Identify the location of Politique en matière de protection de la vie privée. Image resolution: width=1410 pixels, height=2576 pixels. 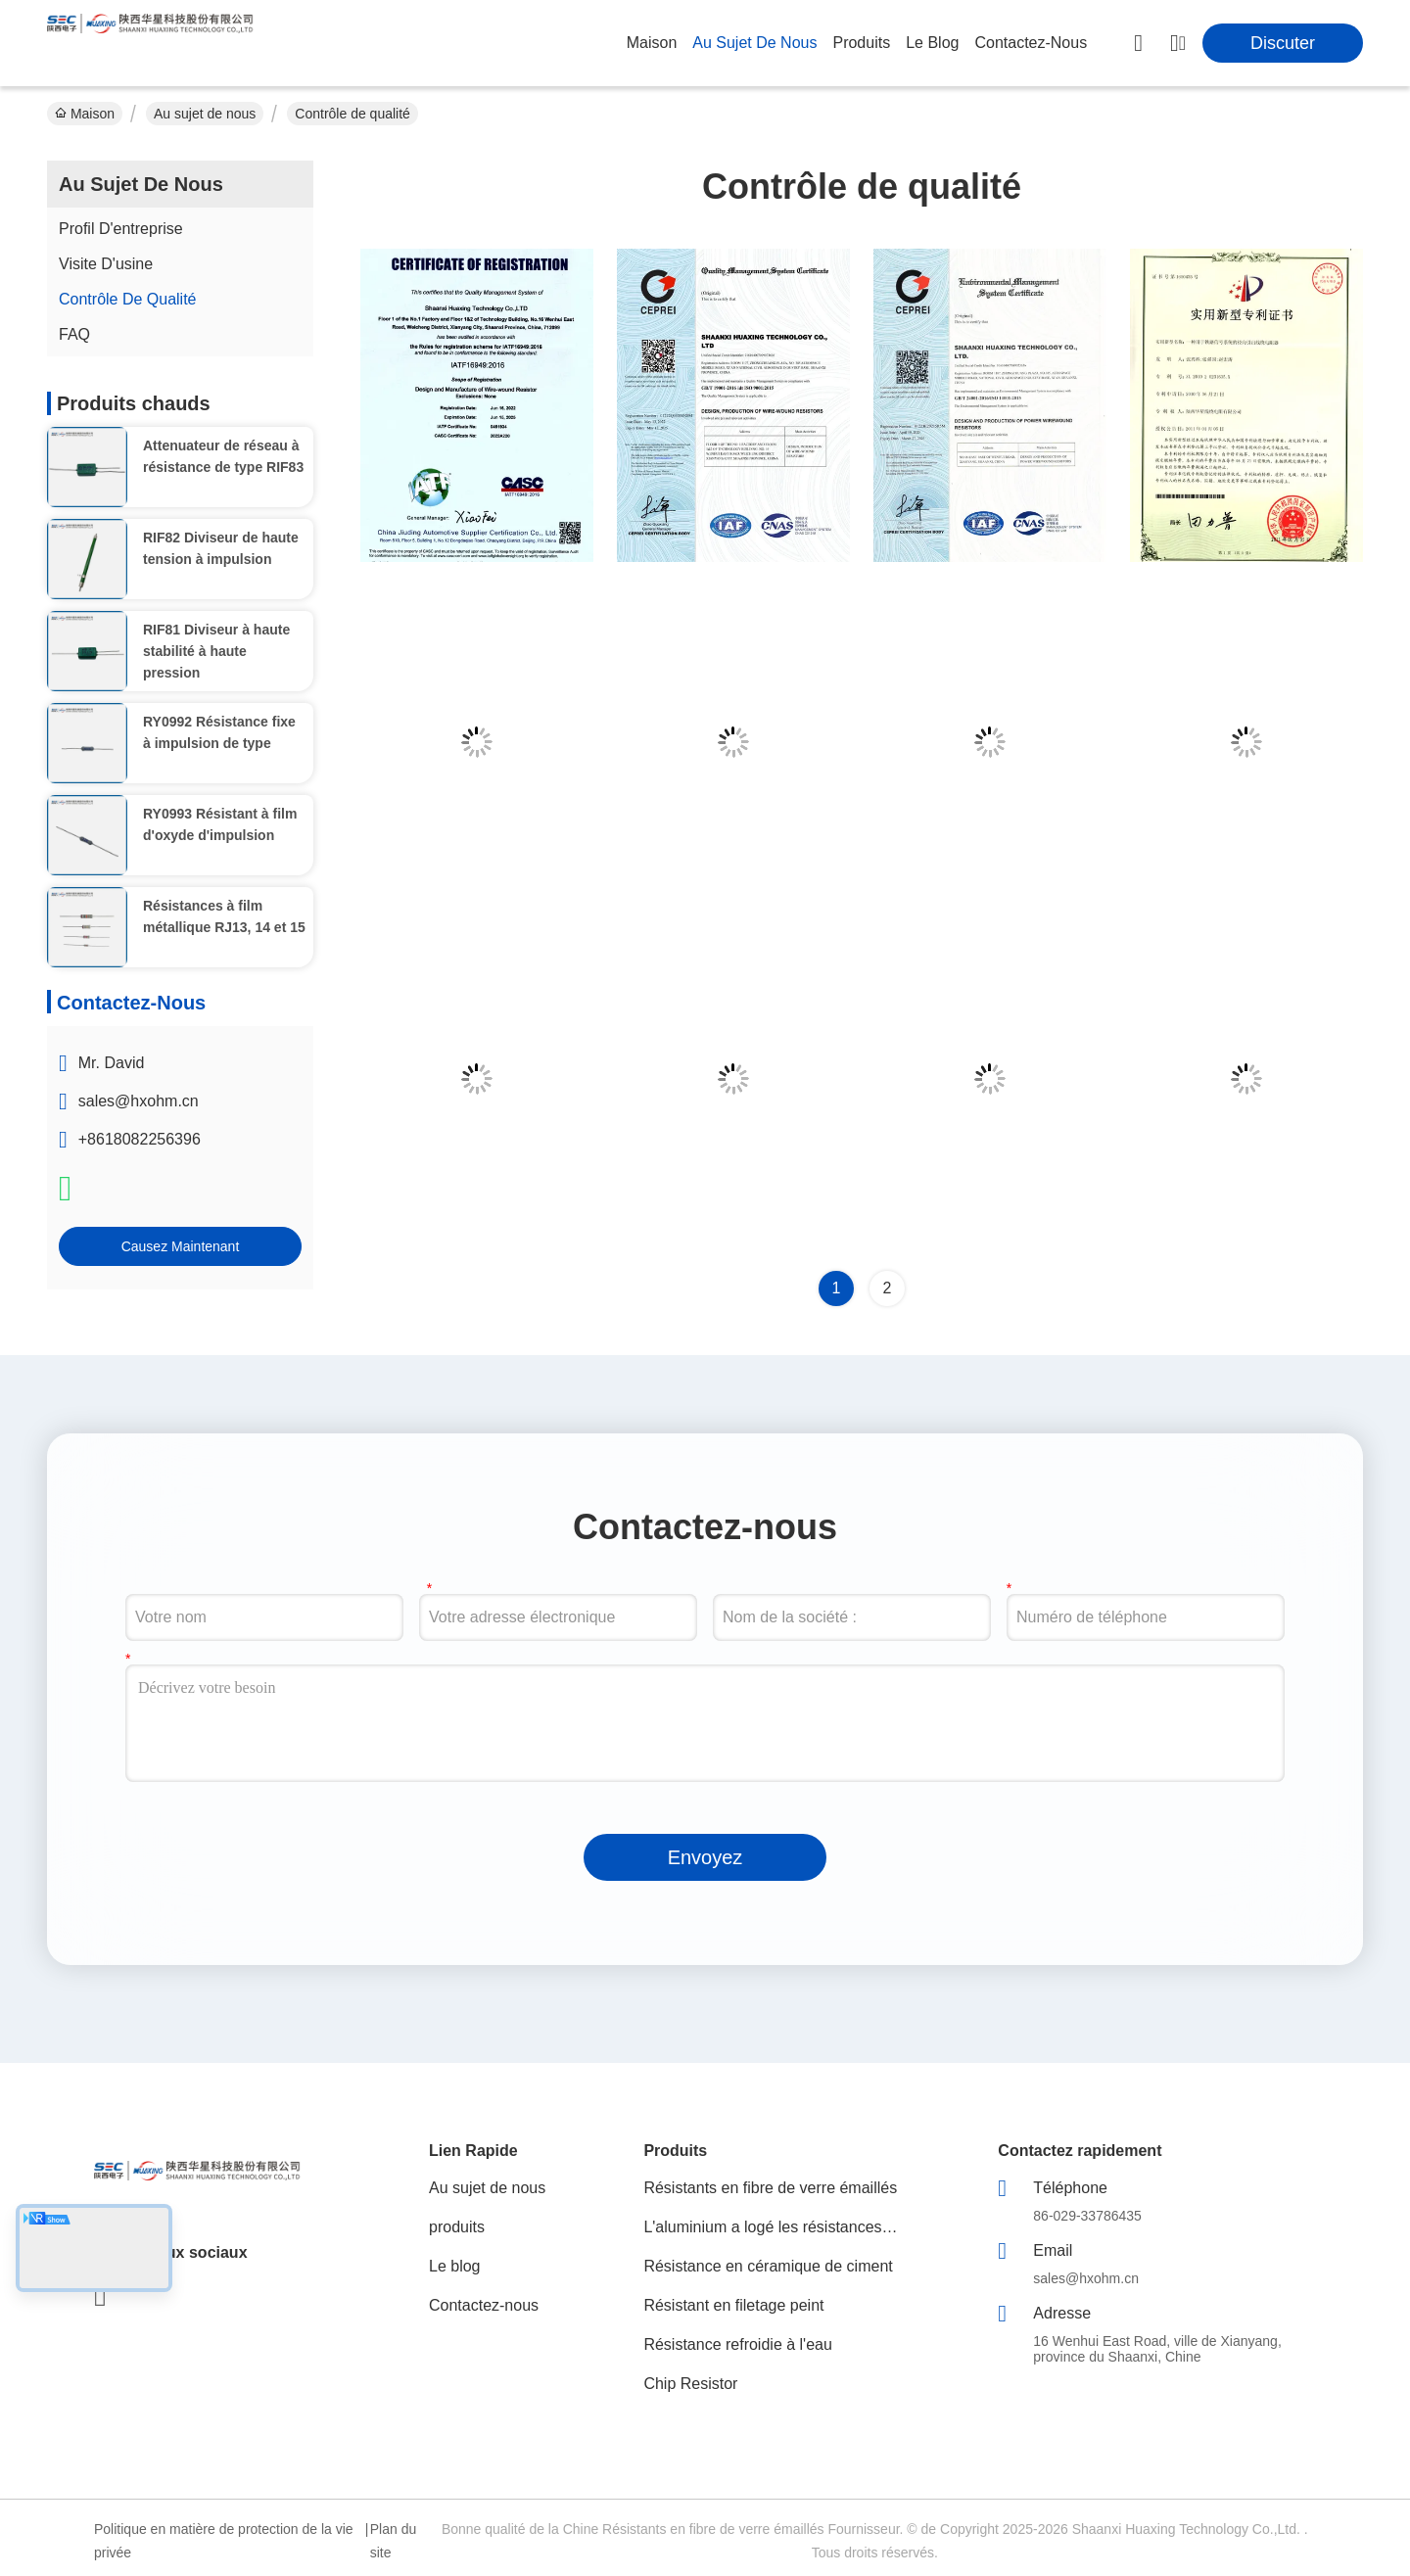
(223, 2540).